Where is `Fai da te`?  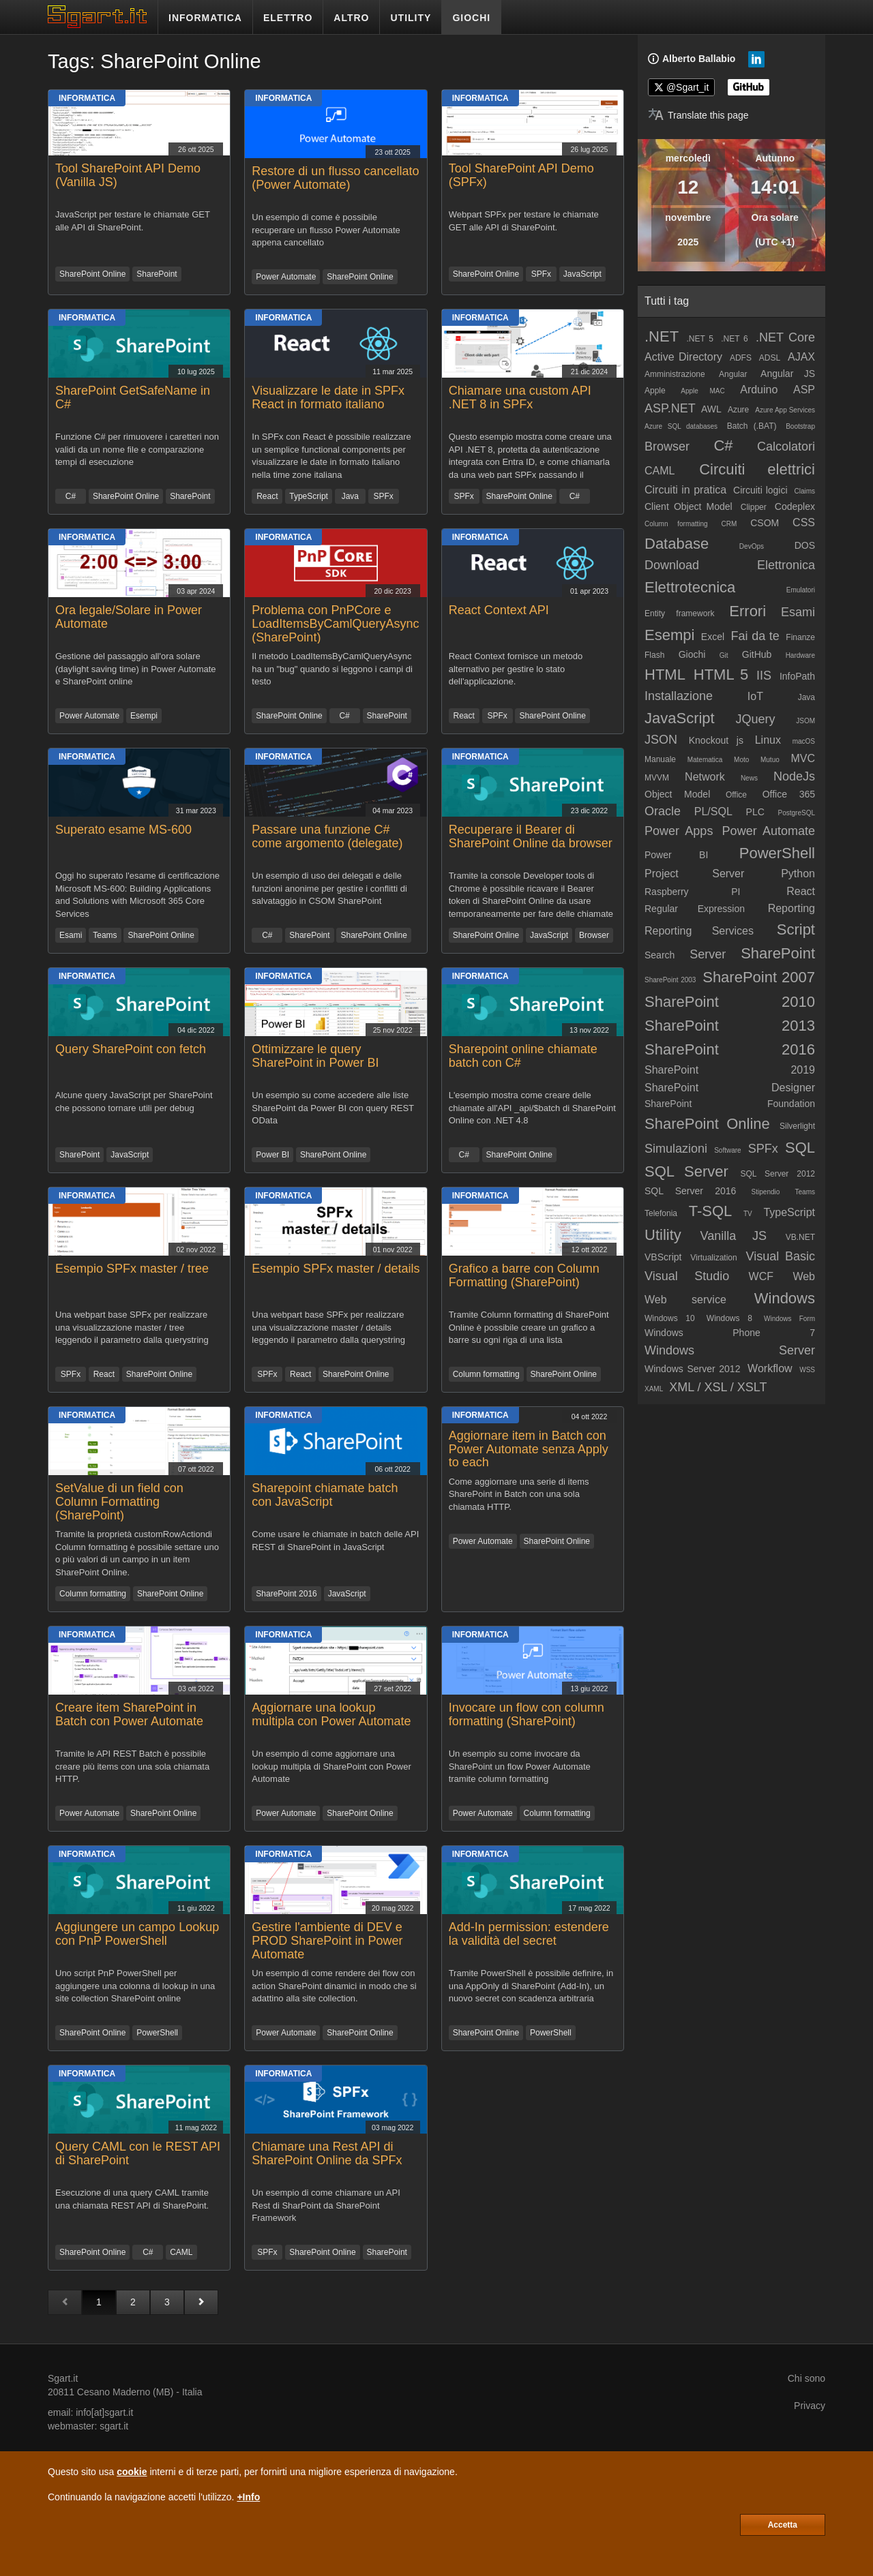
Fai da te is located at coordinates (755, 636).